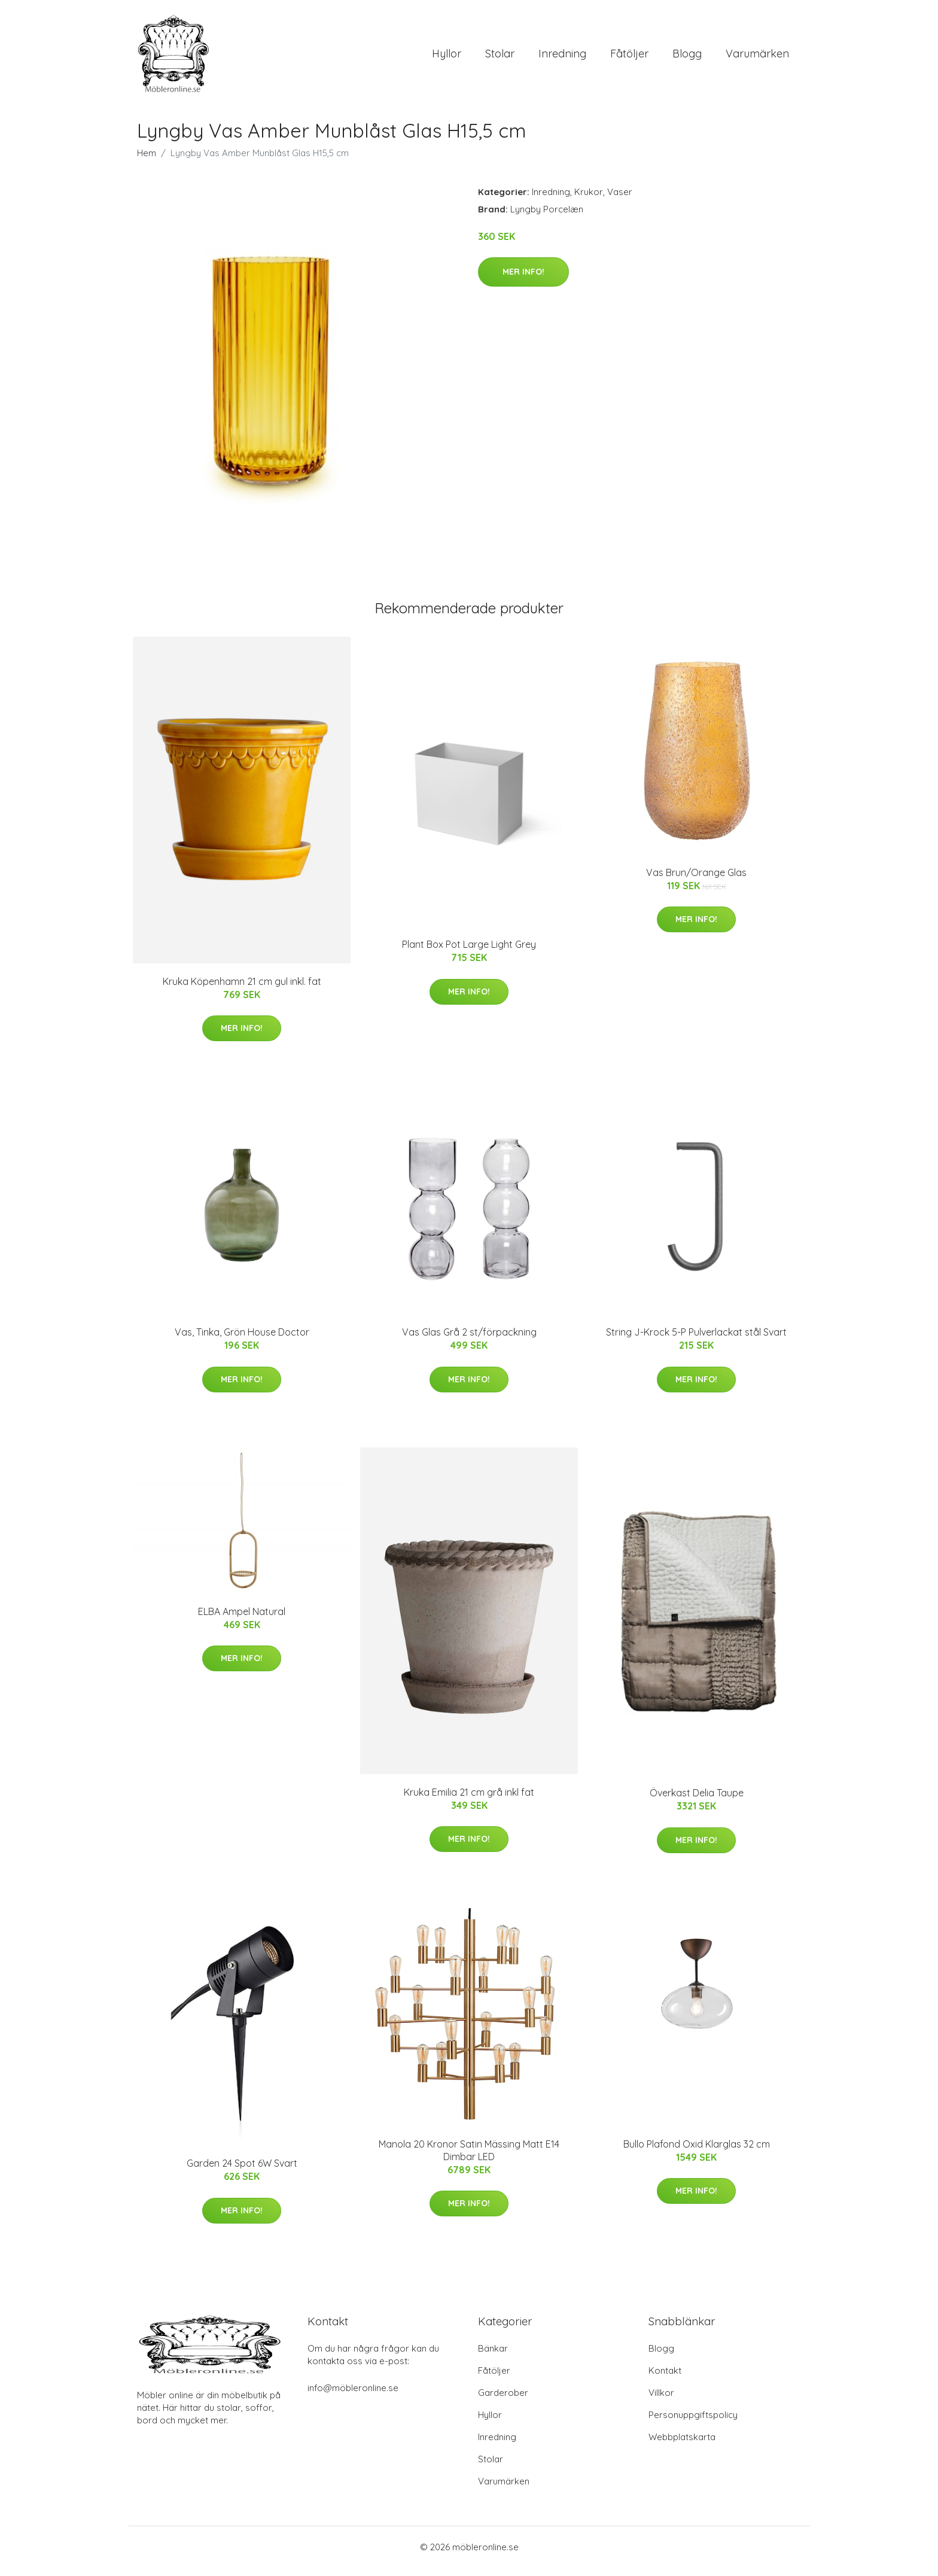 The height and width of the screenshot is (2576, 938). What do you see at coordinates (242, 990) in the screenshot?
I see `Kruka Köpenhamn 21 cm gul inkl. fat` at bounding box center [242, 990].